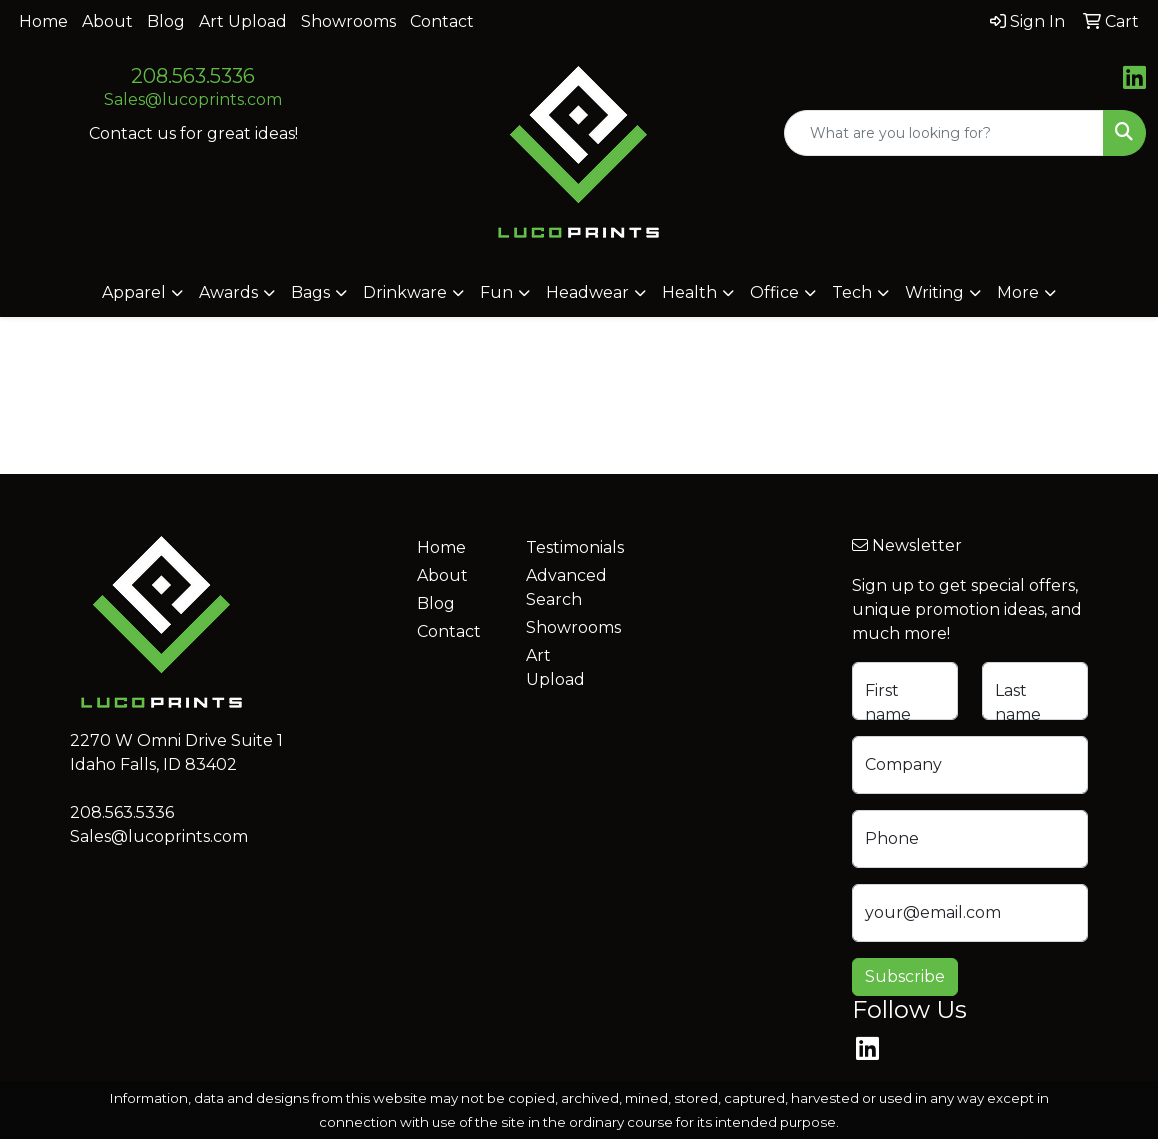 The width and height of the screenshot is (1158, 1139). I want to click on Bags [button], so click(310, 292).